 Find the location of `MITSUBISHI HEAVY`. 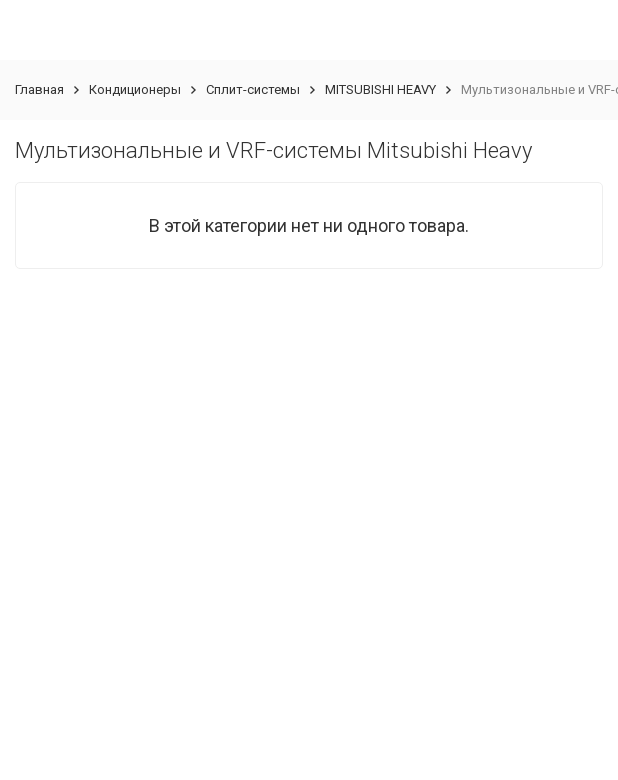

MITSUBISHI HEAVY is located at coordinates (380, 89).